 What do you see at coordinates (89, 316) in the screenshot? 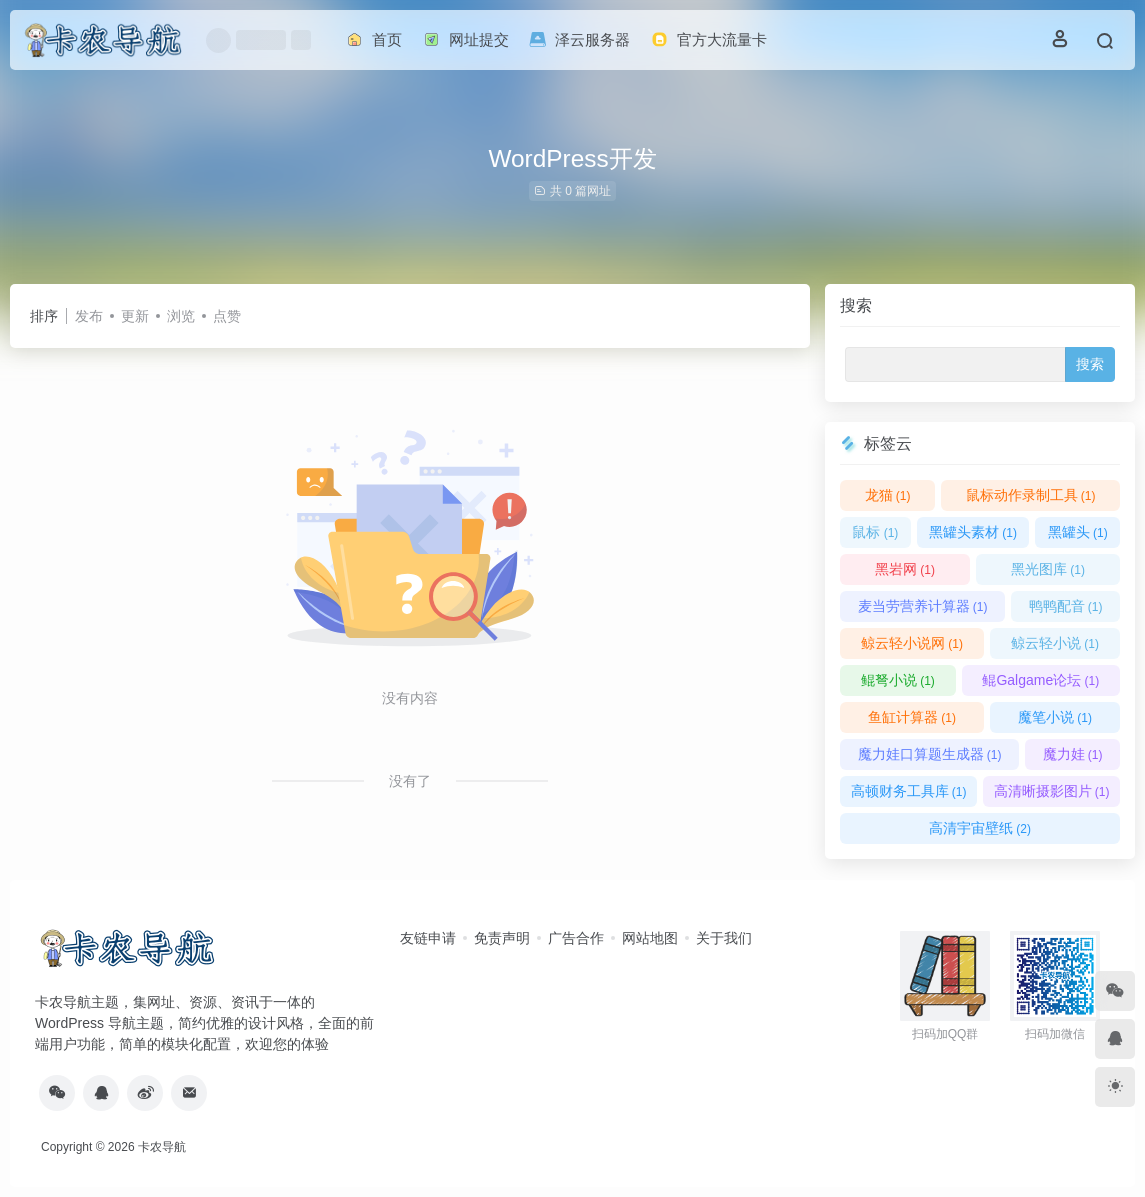
I see `发布` at bounding box center [89, 316].